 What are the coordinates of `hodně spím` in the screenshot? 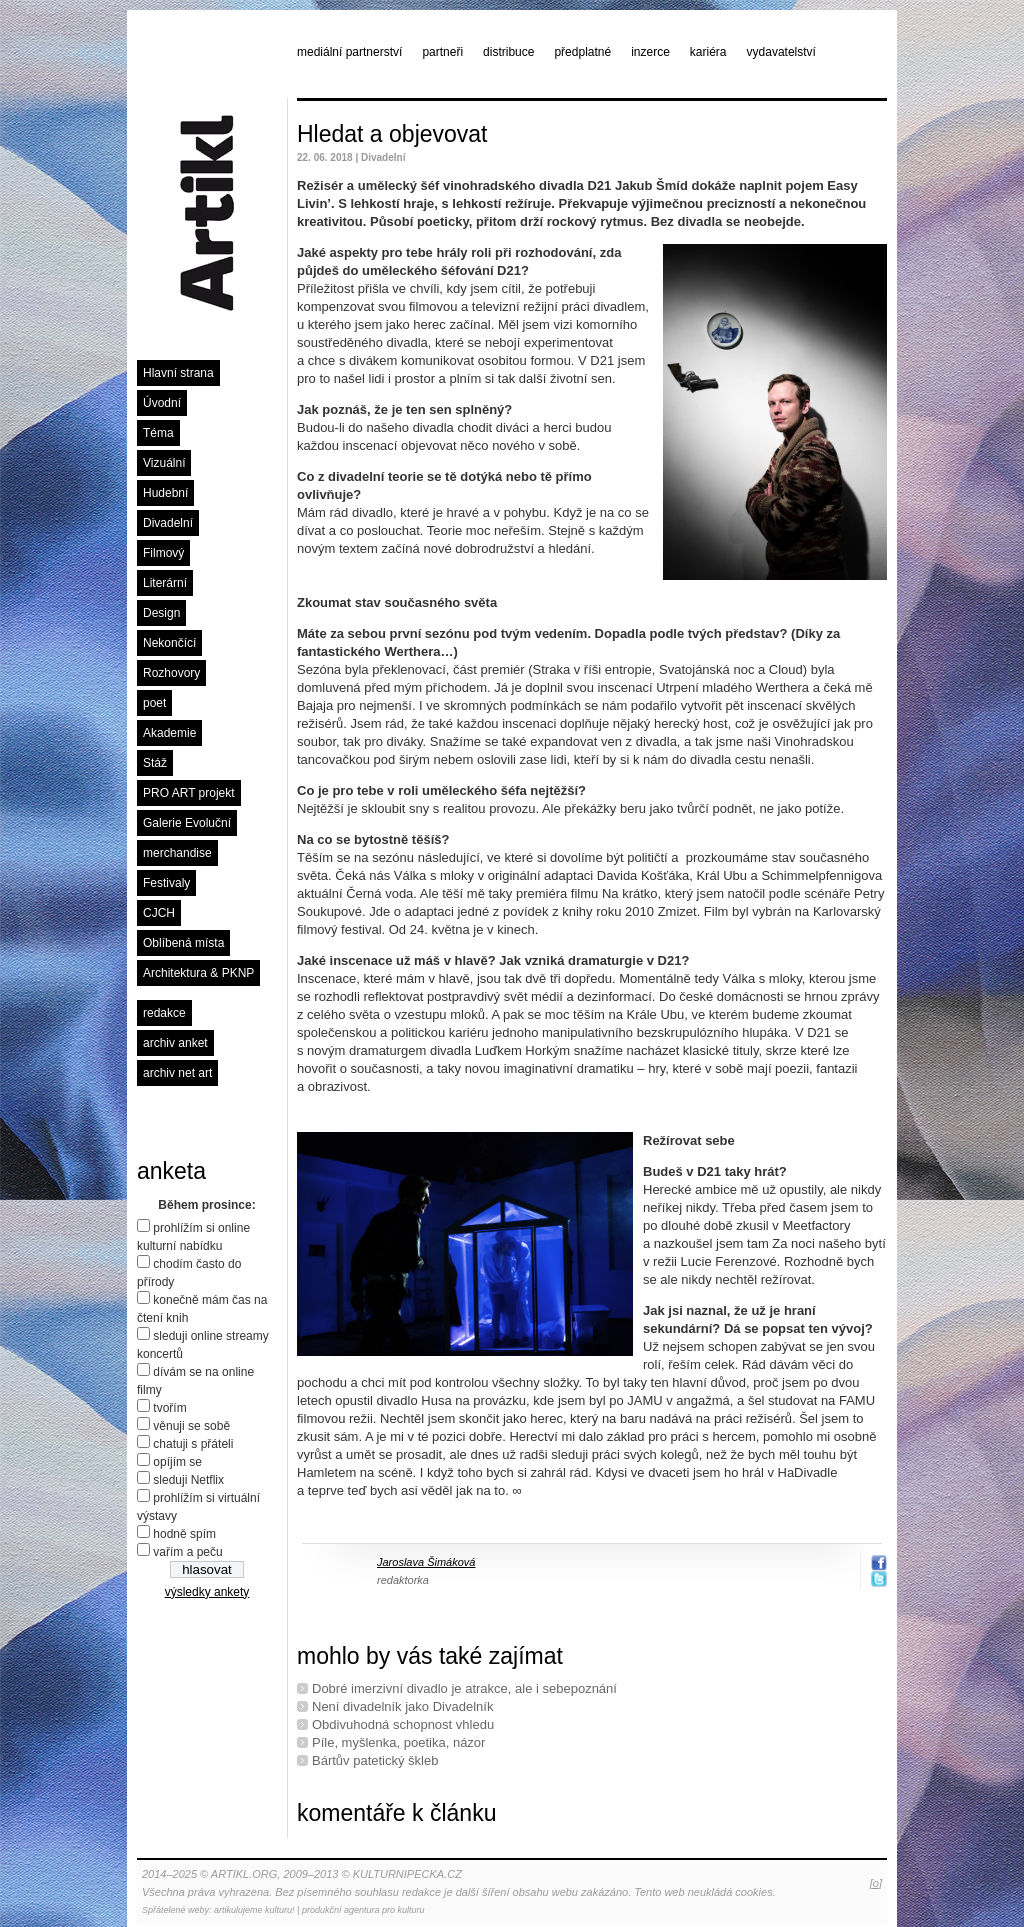 It's located at (184, 1534).